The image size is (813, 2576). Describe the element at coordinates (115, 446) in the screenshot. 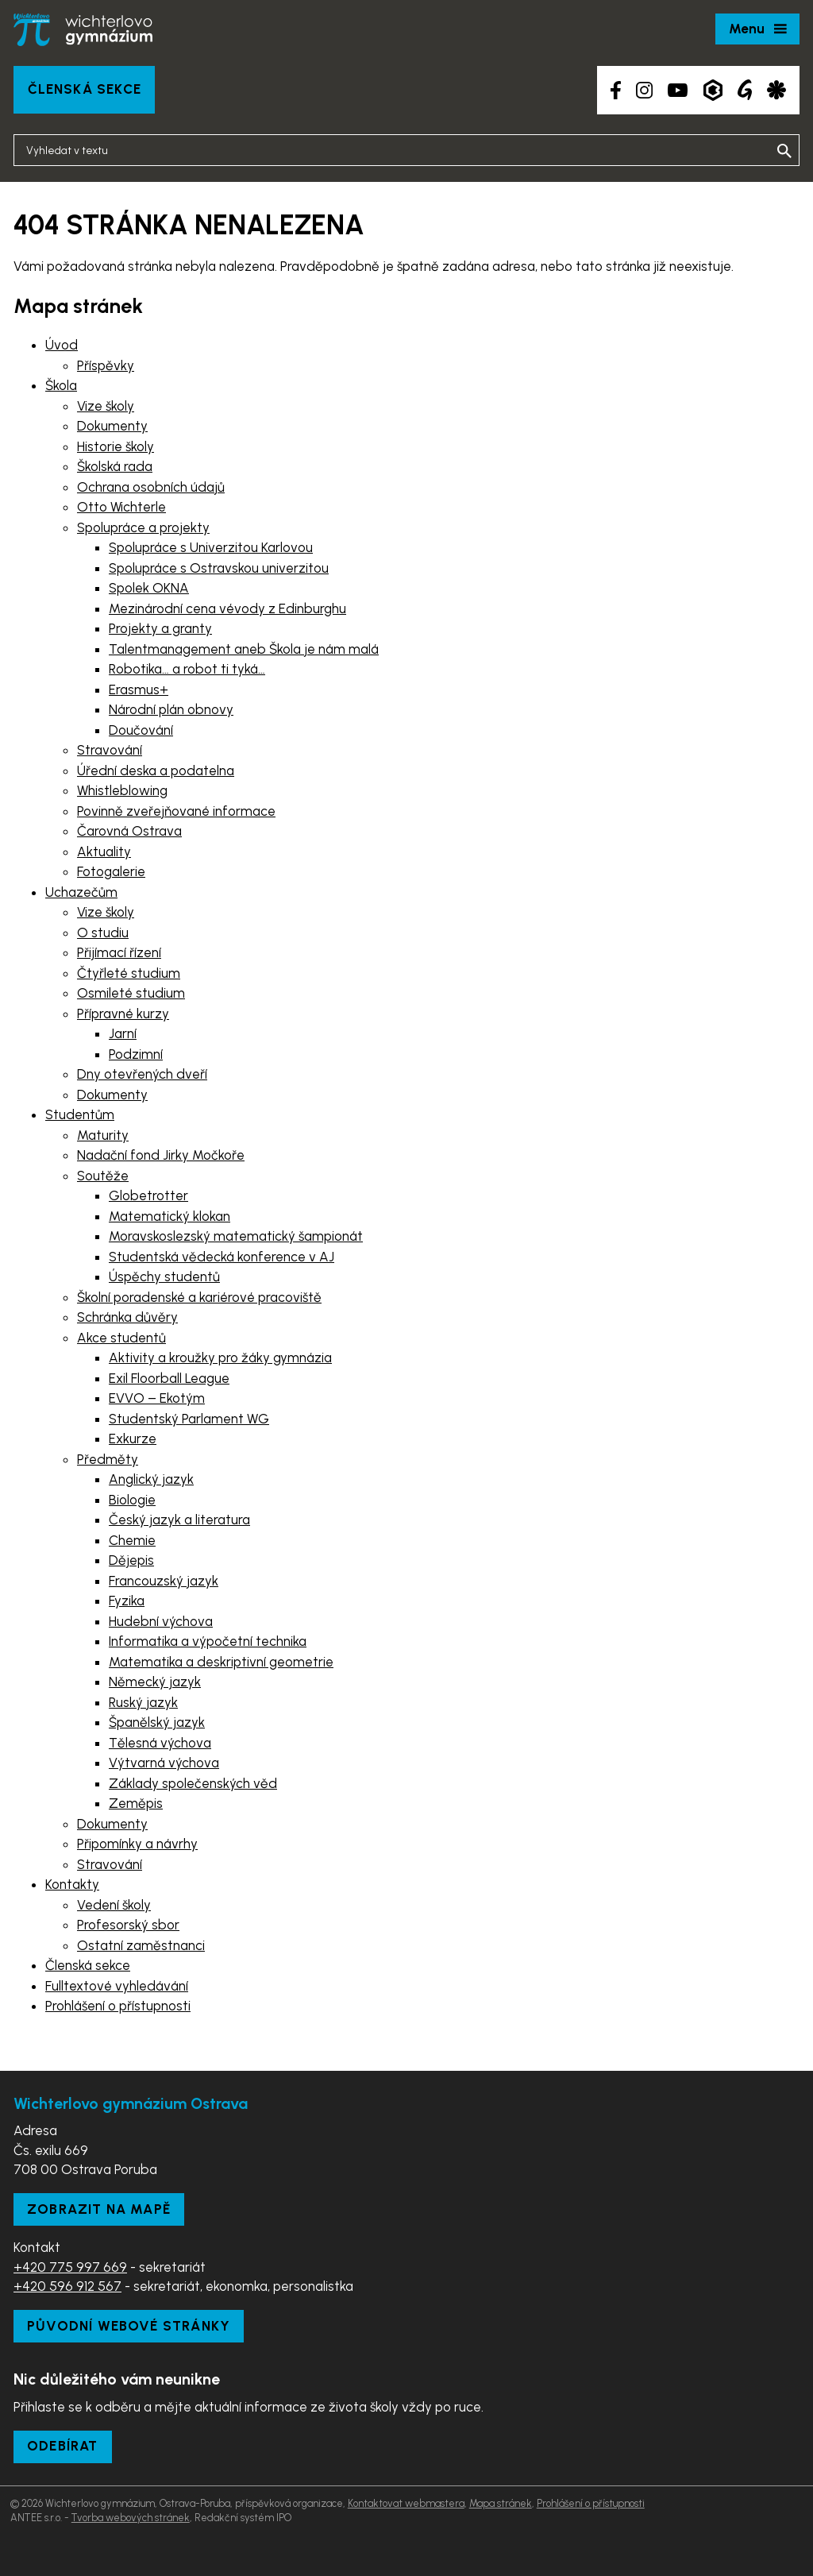

I see `Historie školy` at that location.